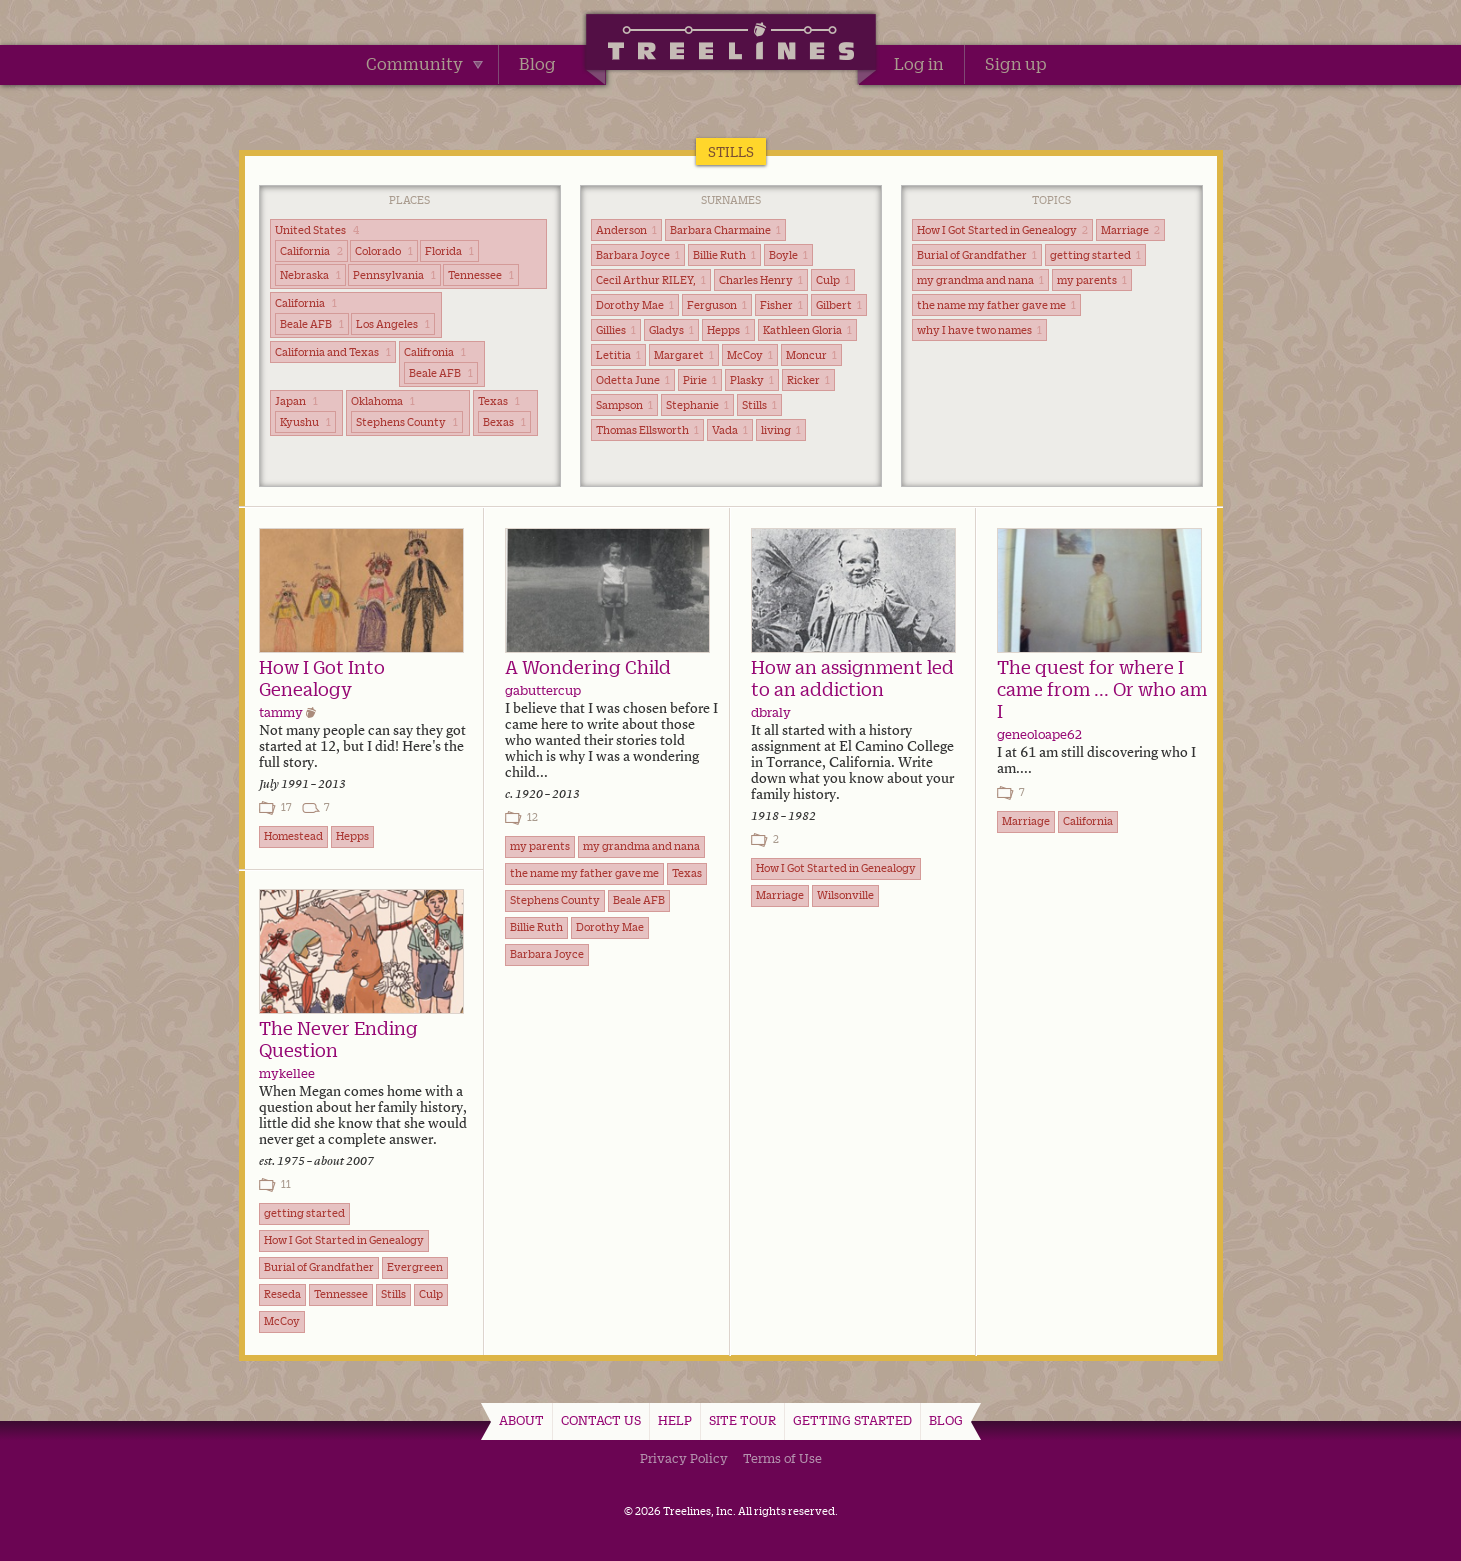 The width and height of the screenshot is (1461, 1561). Describe the element at coordinates (1039, 734) in the screenshot. I see `geneoloape62` at that location.